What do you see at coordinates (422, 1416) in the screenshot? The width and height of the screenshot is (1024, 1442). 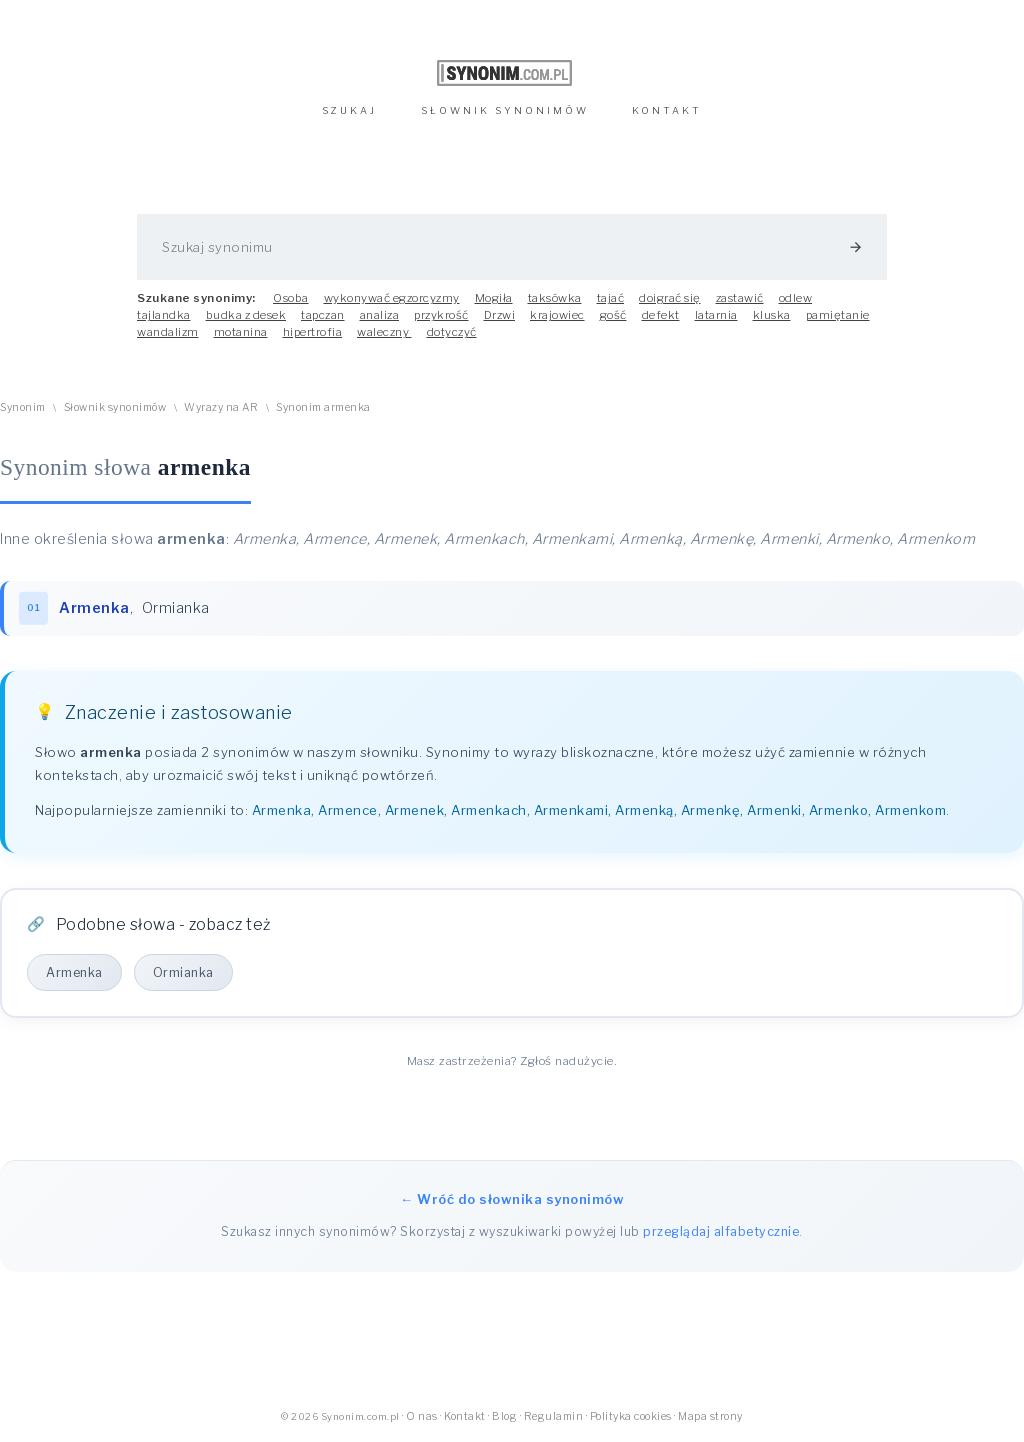 I see `O nas` at bounding box center [422, 1416].